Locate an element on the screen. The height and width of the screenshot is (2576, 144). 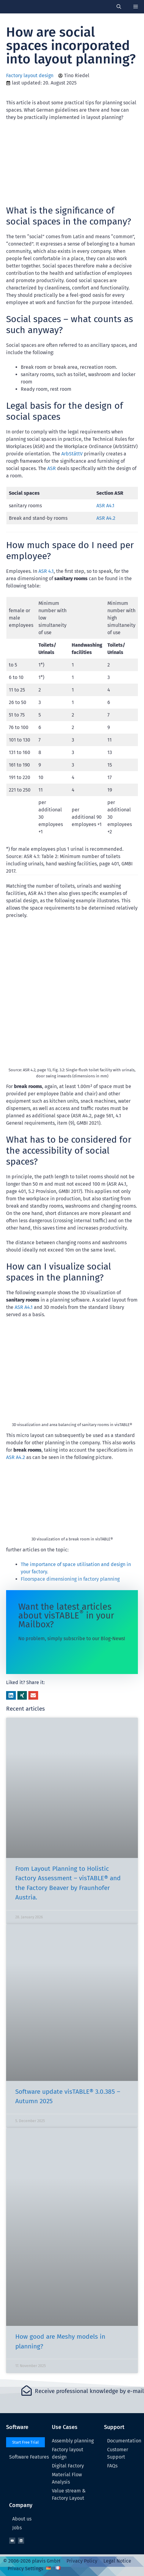
[button] is located at coordinates (11, 1695).